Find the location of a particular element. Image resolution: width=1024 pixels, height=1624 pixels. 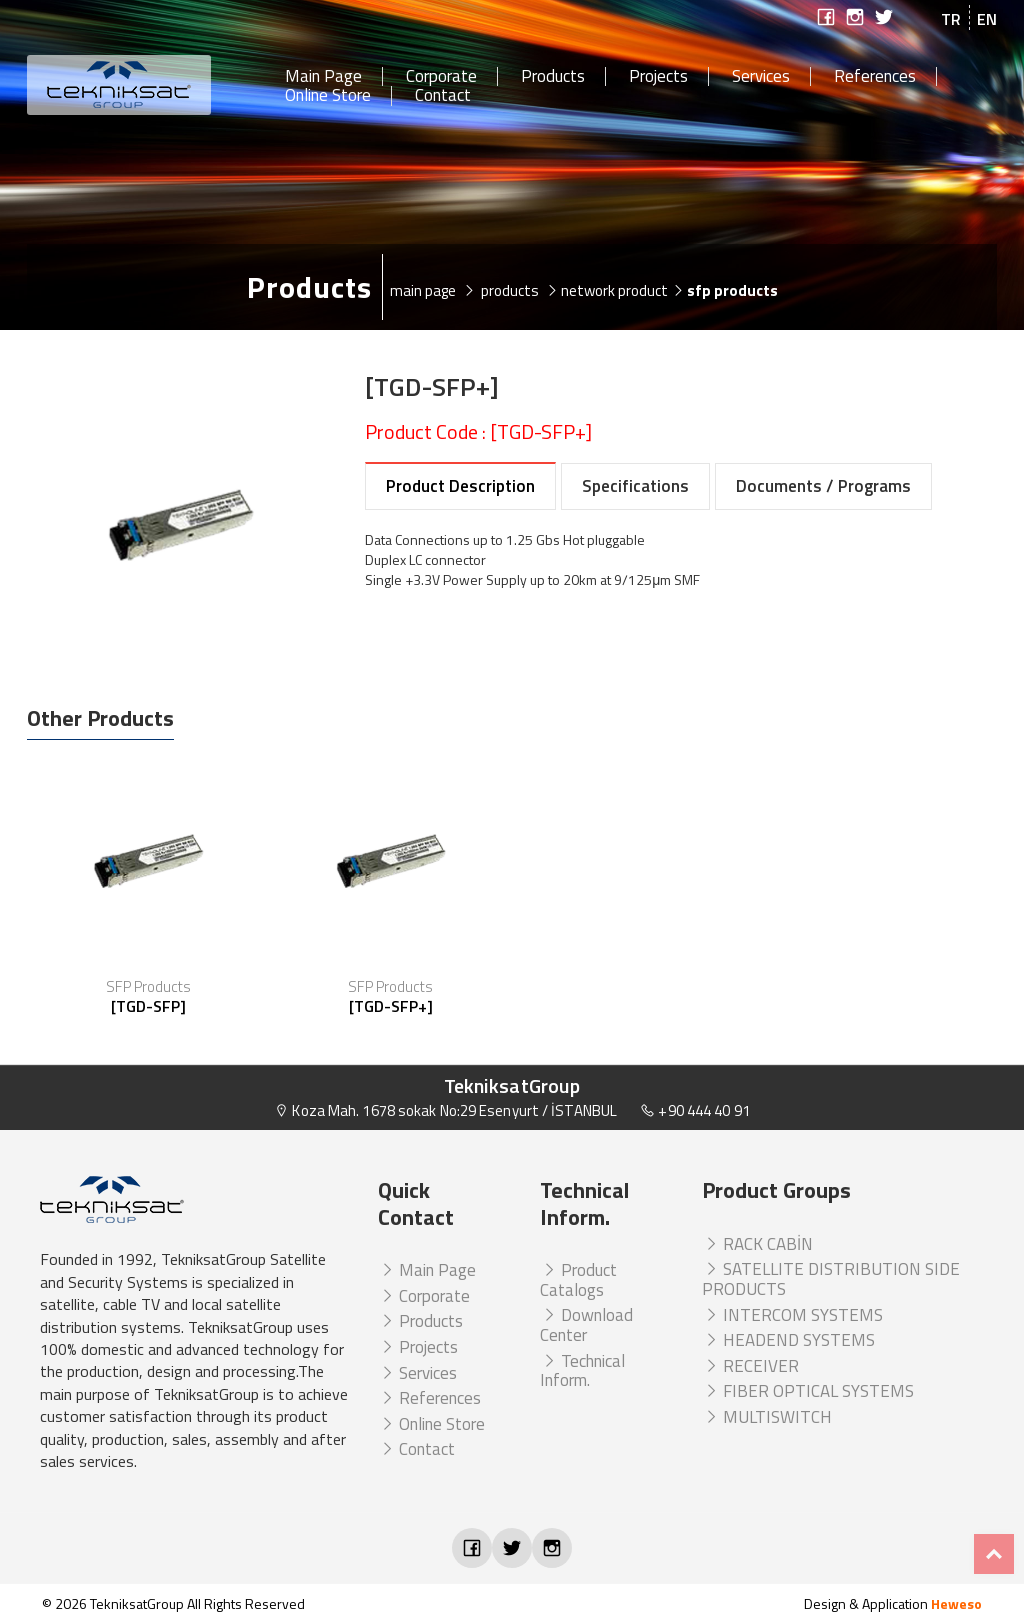

RACK CABİN is located at coordinates (757, 1244).